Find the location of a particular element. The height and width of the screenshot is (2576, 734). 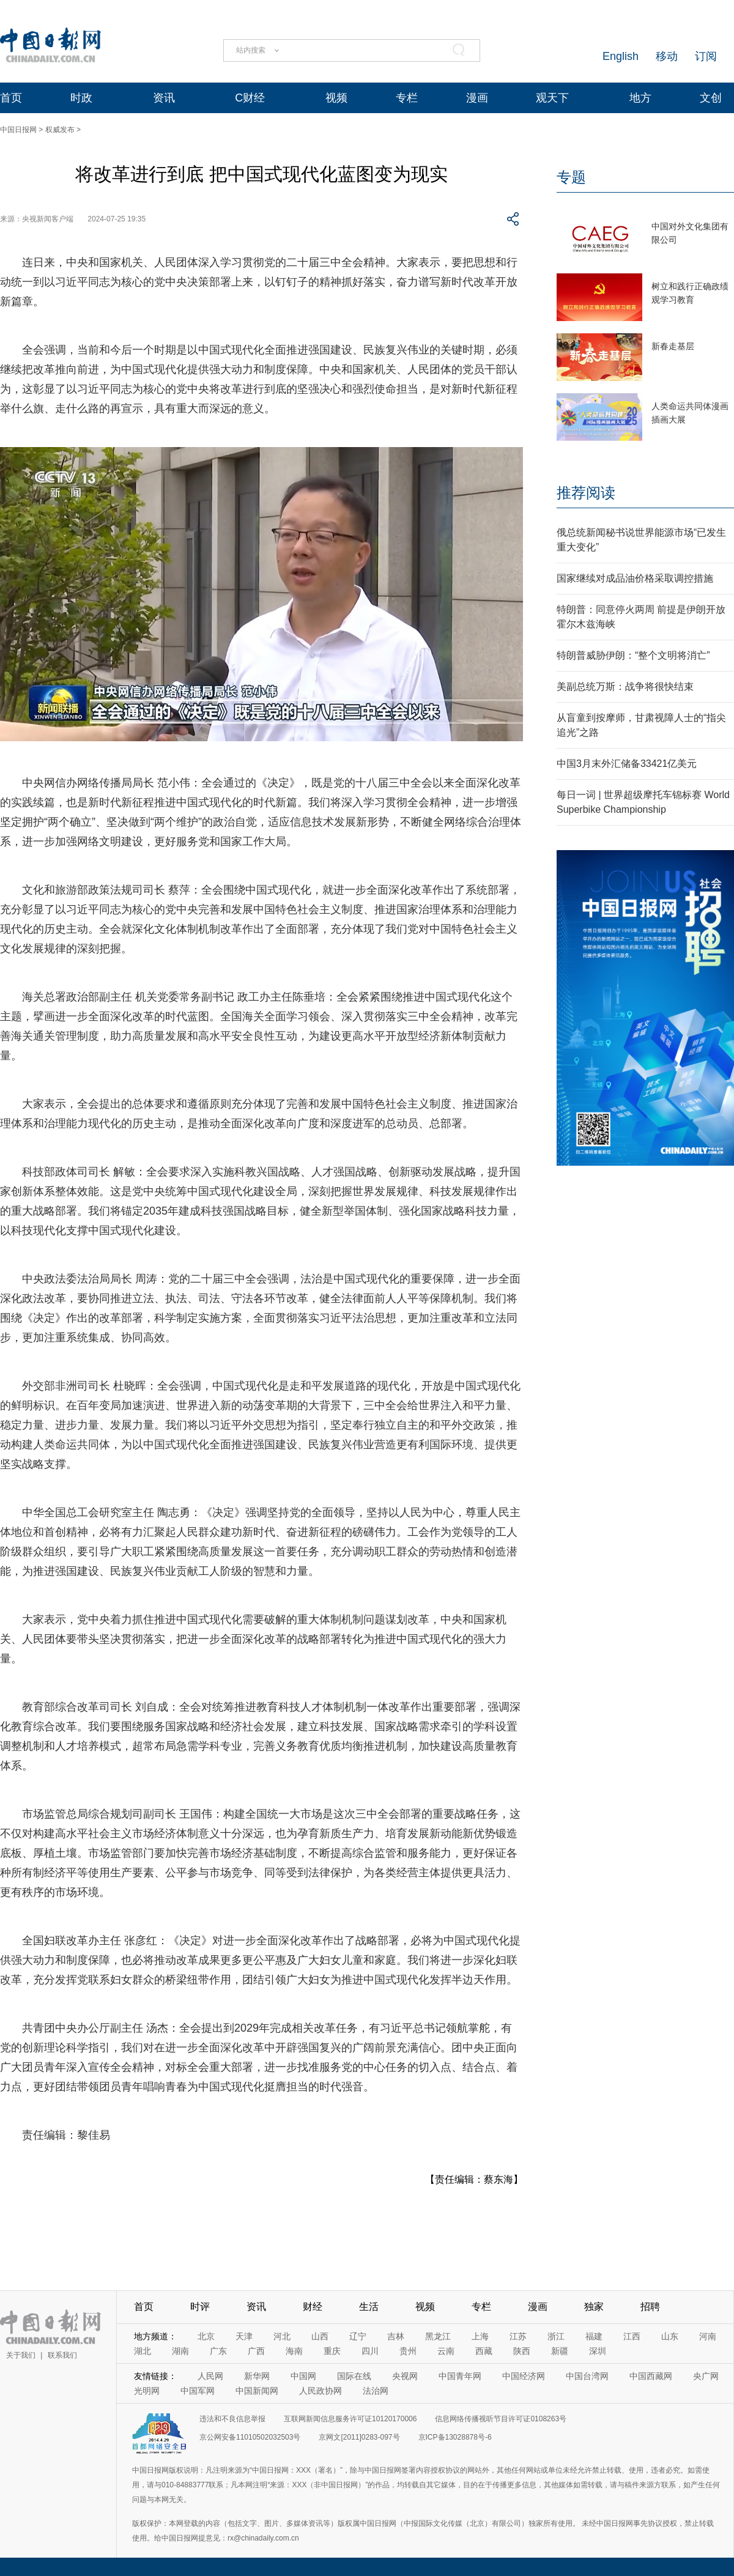

专题 is located at coordinates (571, 177).